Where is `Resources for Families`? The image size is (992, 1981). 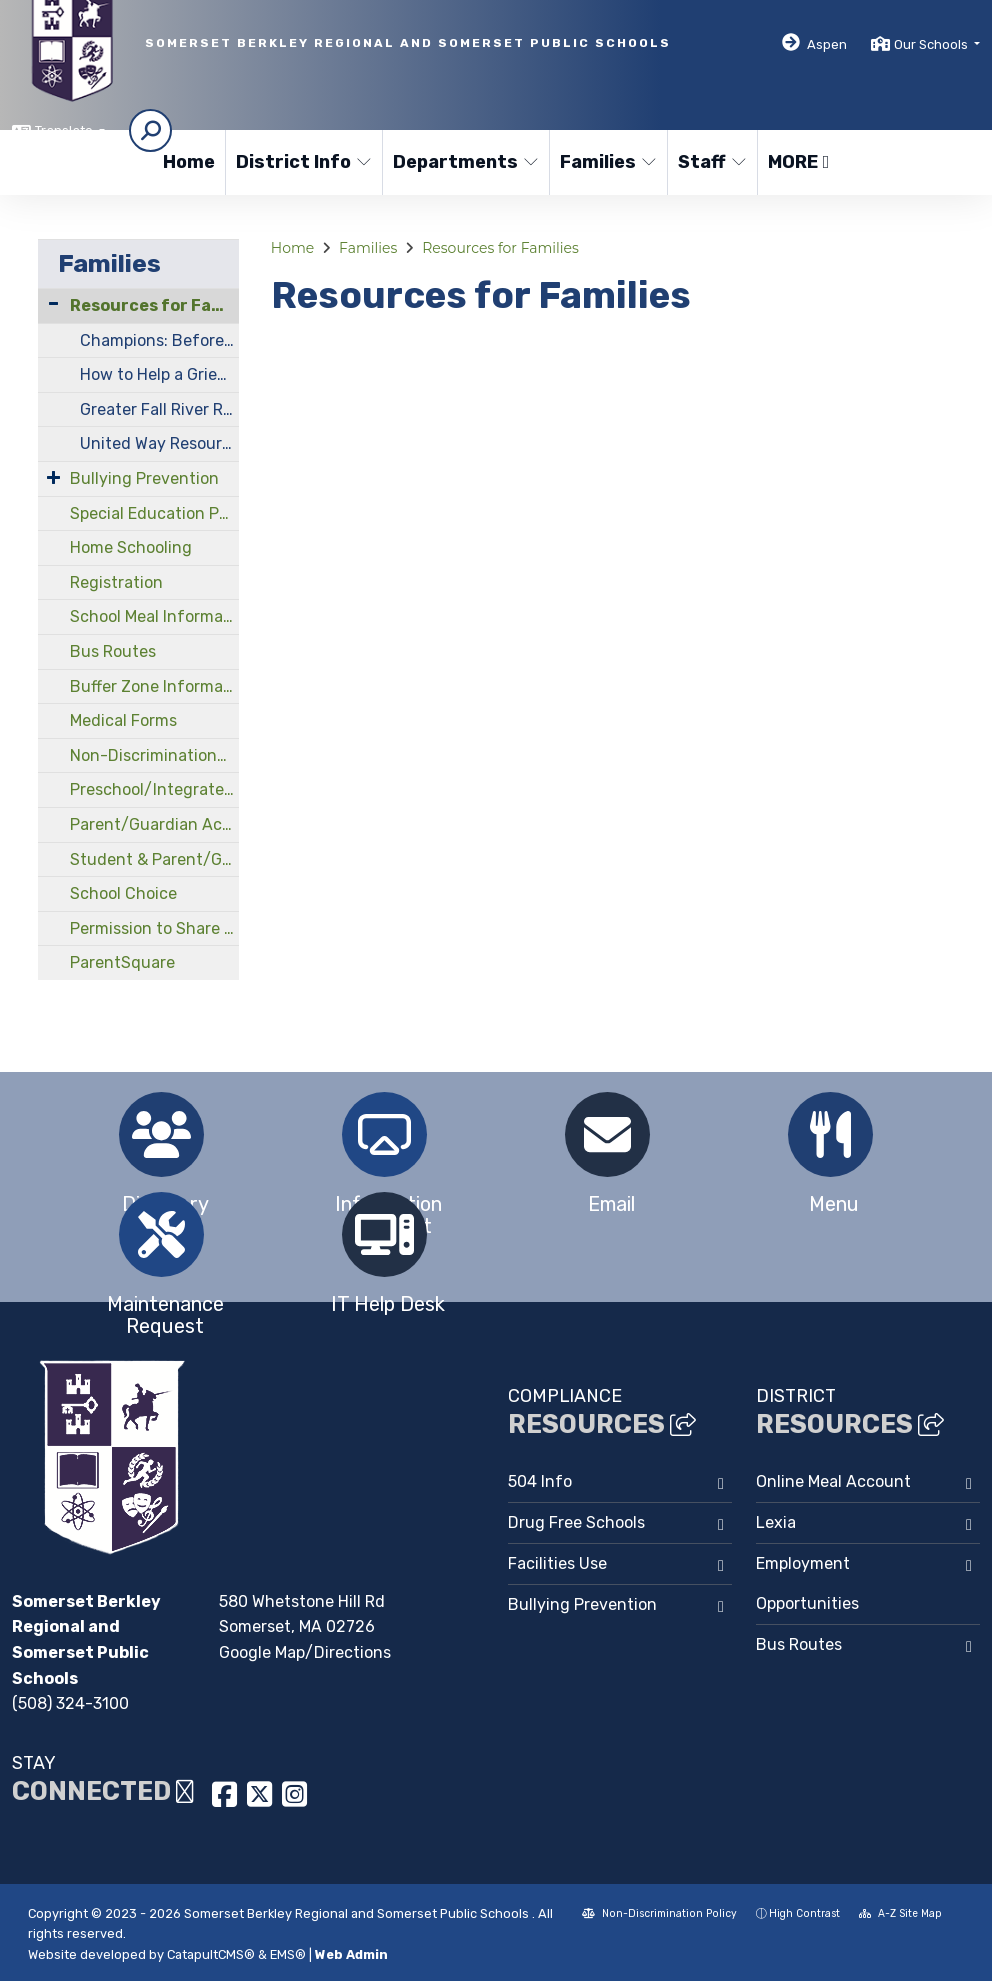
Resources for Families is located at coordinates (154, 305).